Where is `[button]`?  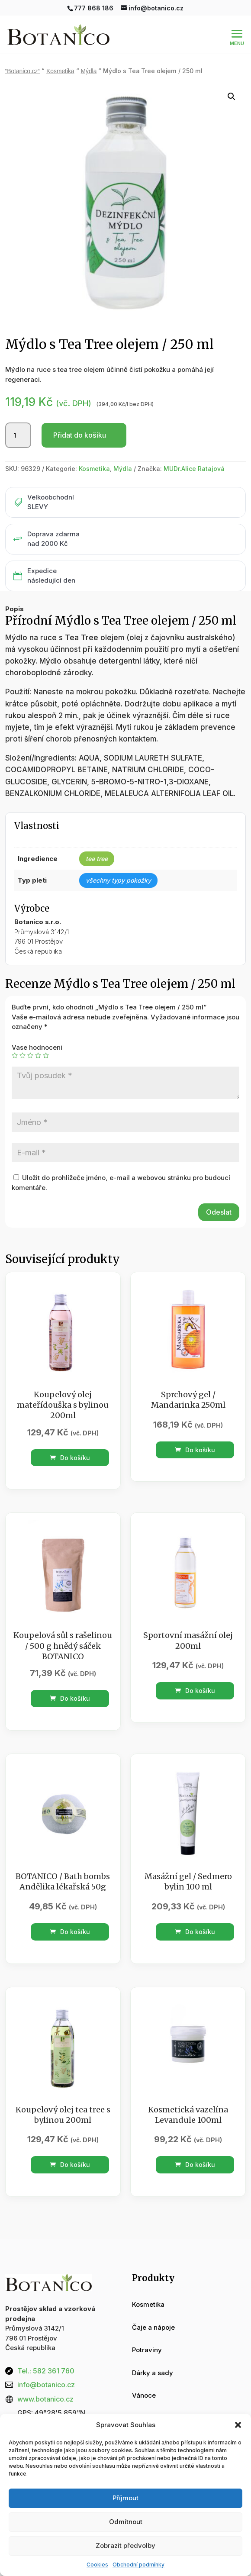
[button] is located at coordinates (238, 2425).